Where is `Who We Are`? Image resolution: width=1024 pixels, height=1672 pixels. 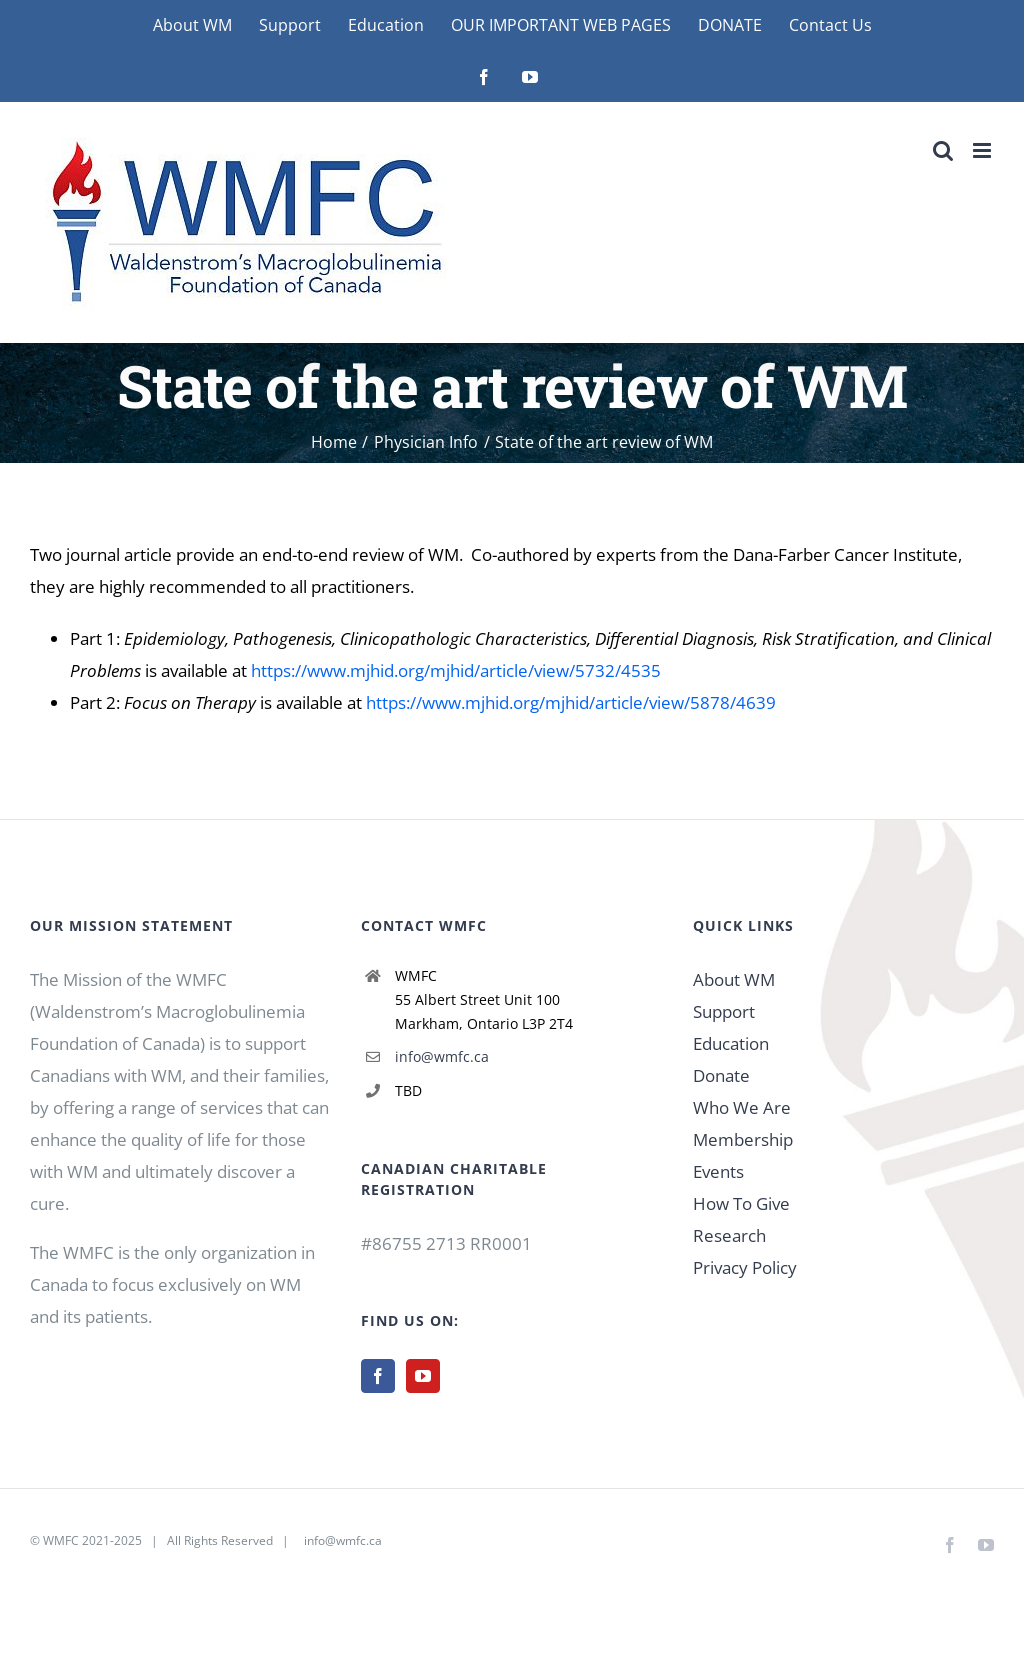 Who We Are is located at coordinates (742, 1107).